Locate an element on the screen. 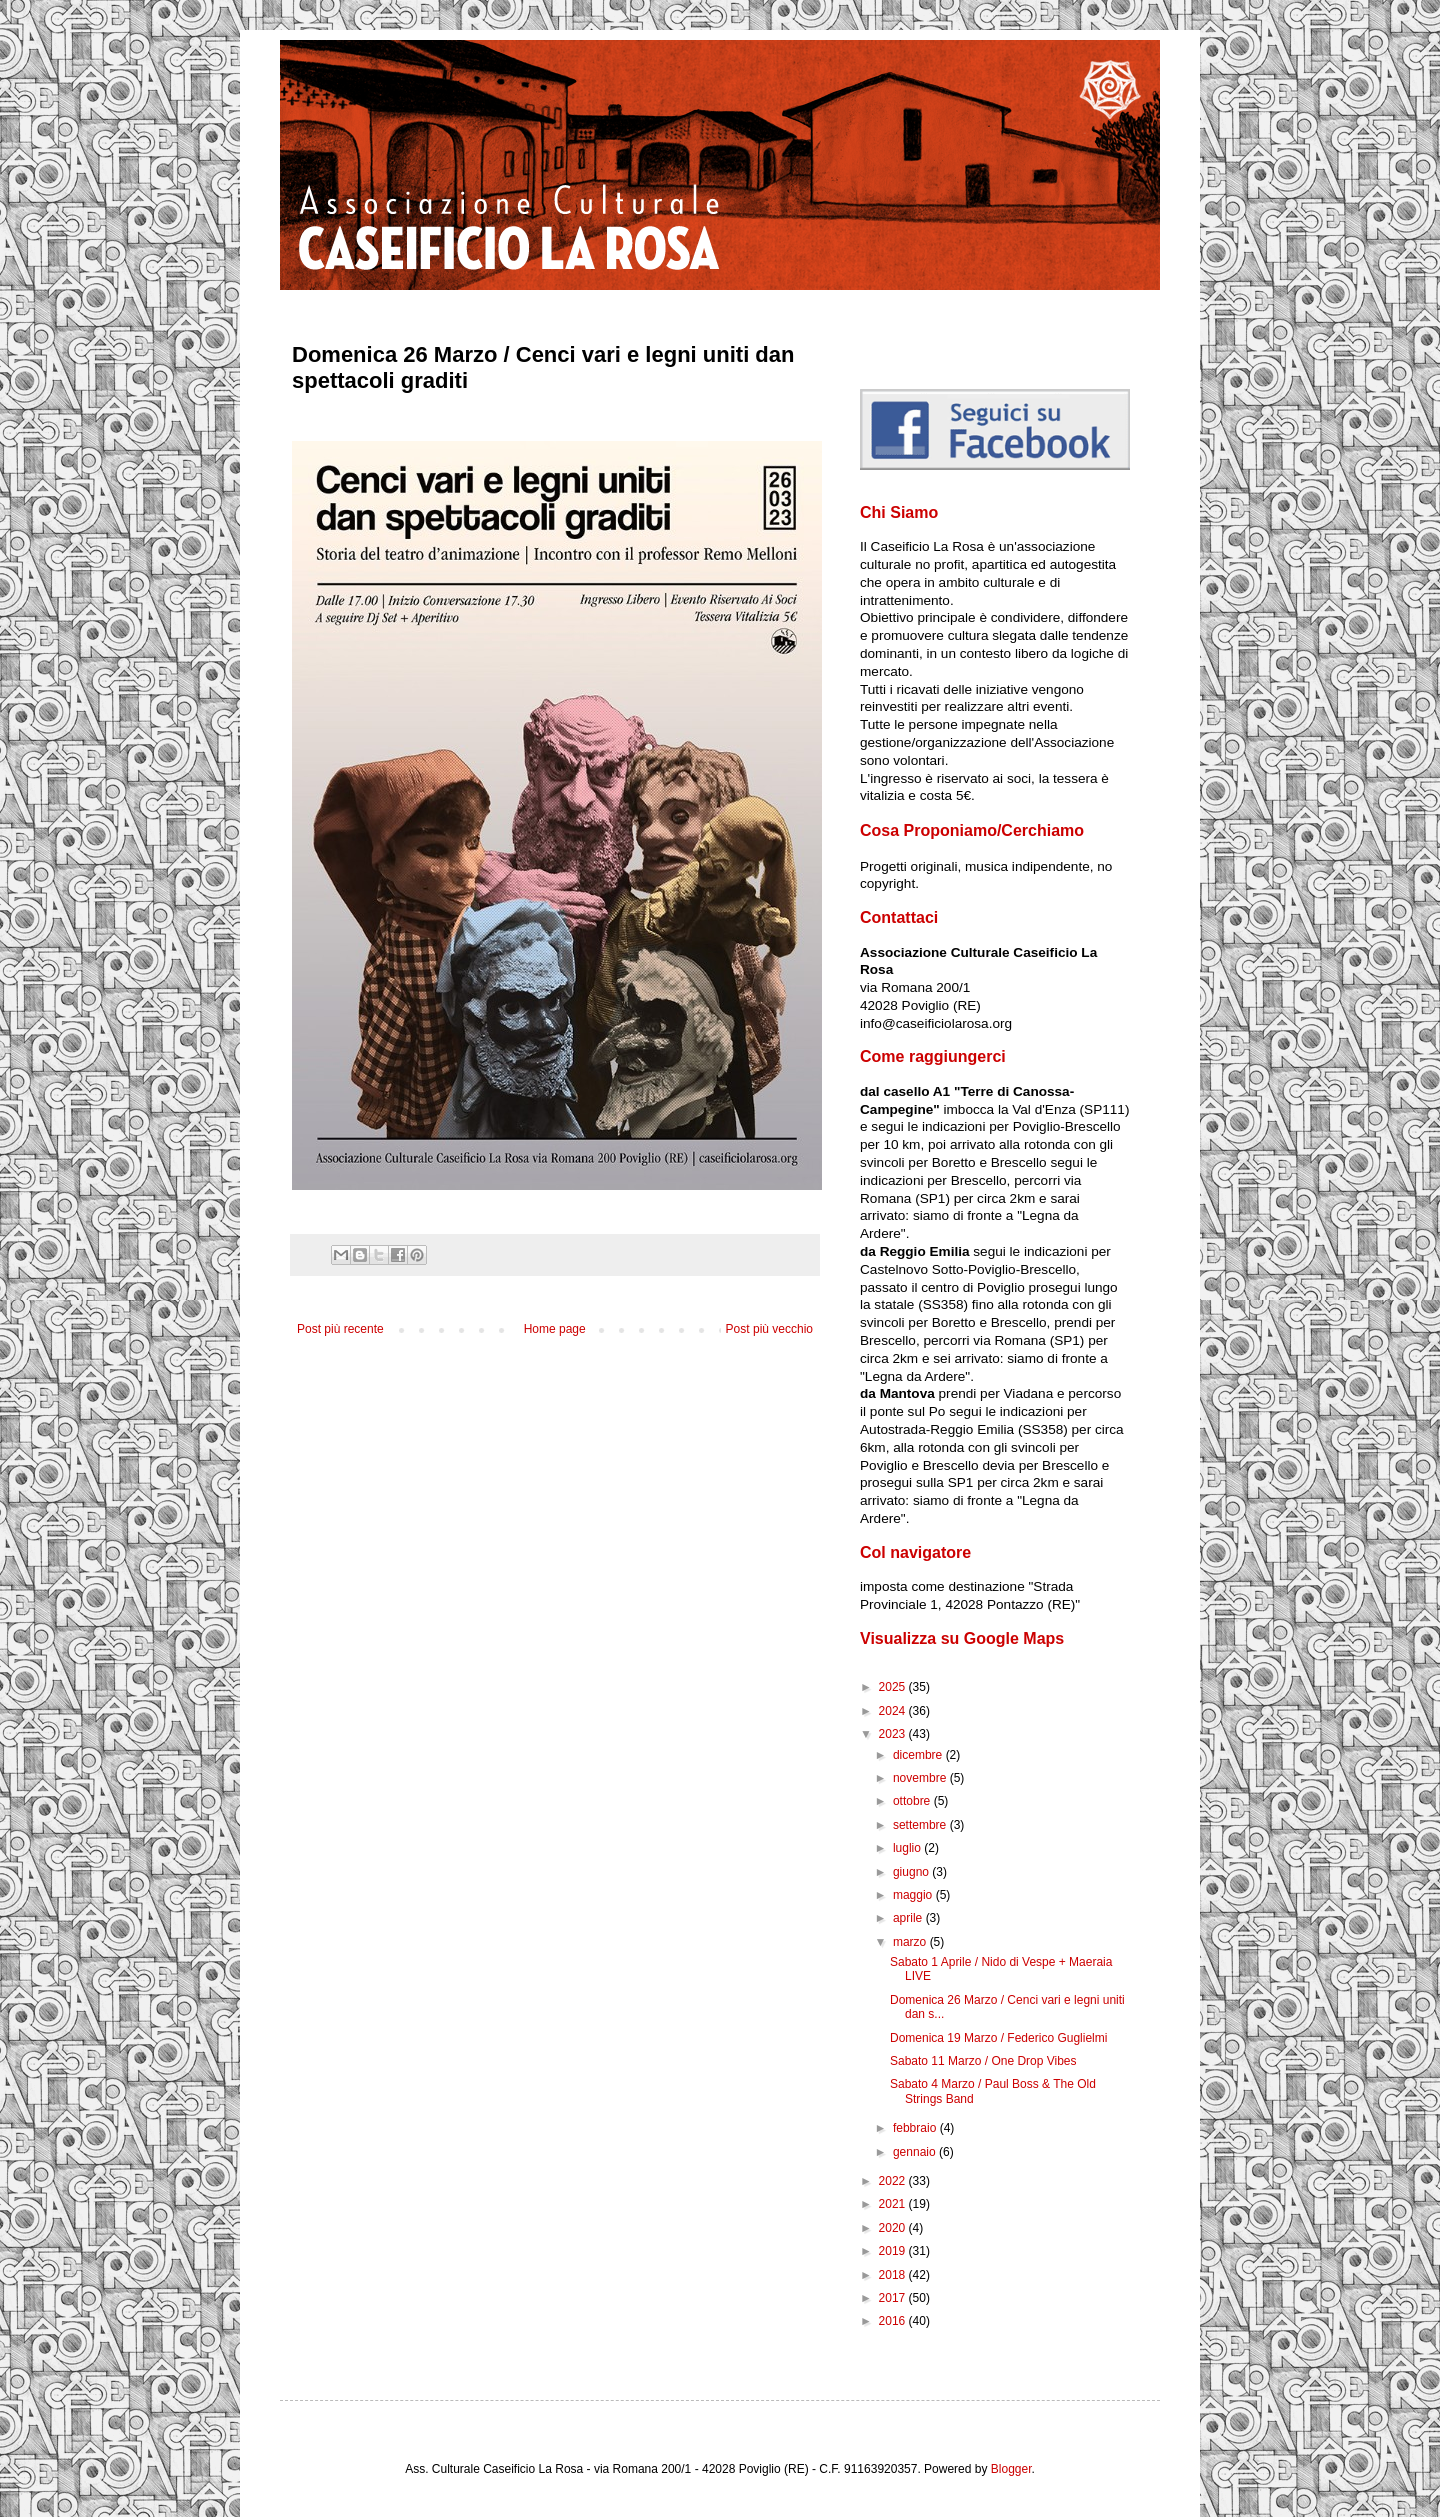  giugno is located at coordinates (912, 1872).